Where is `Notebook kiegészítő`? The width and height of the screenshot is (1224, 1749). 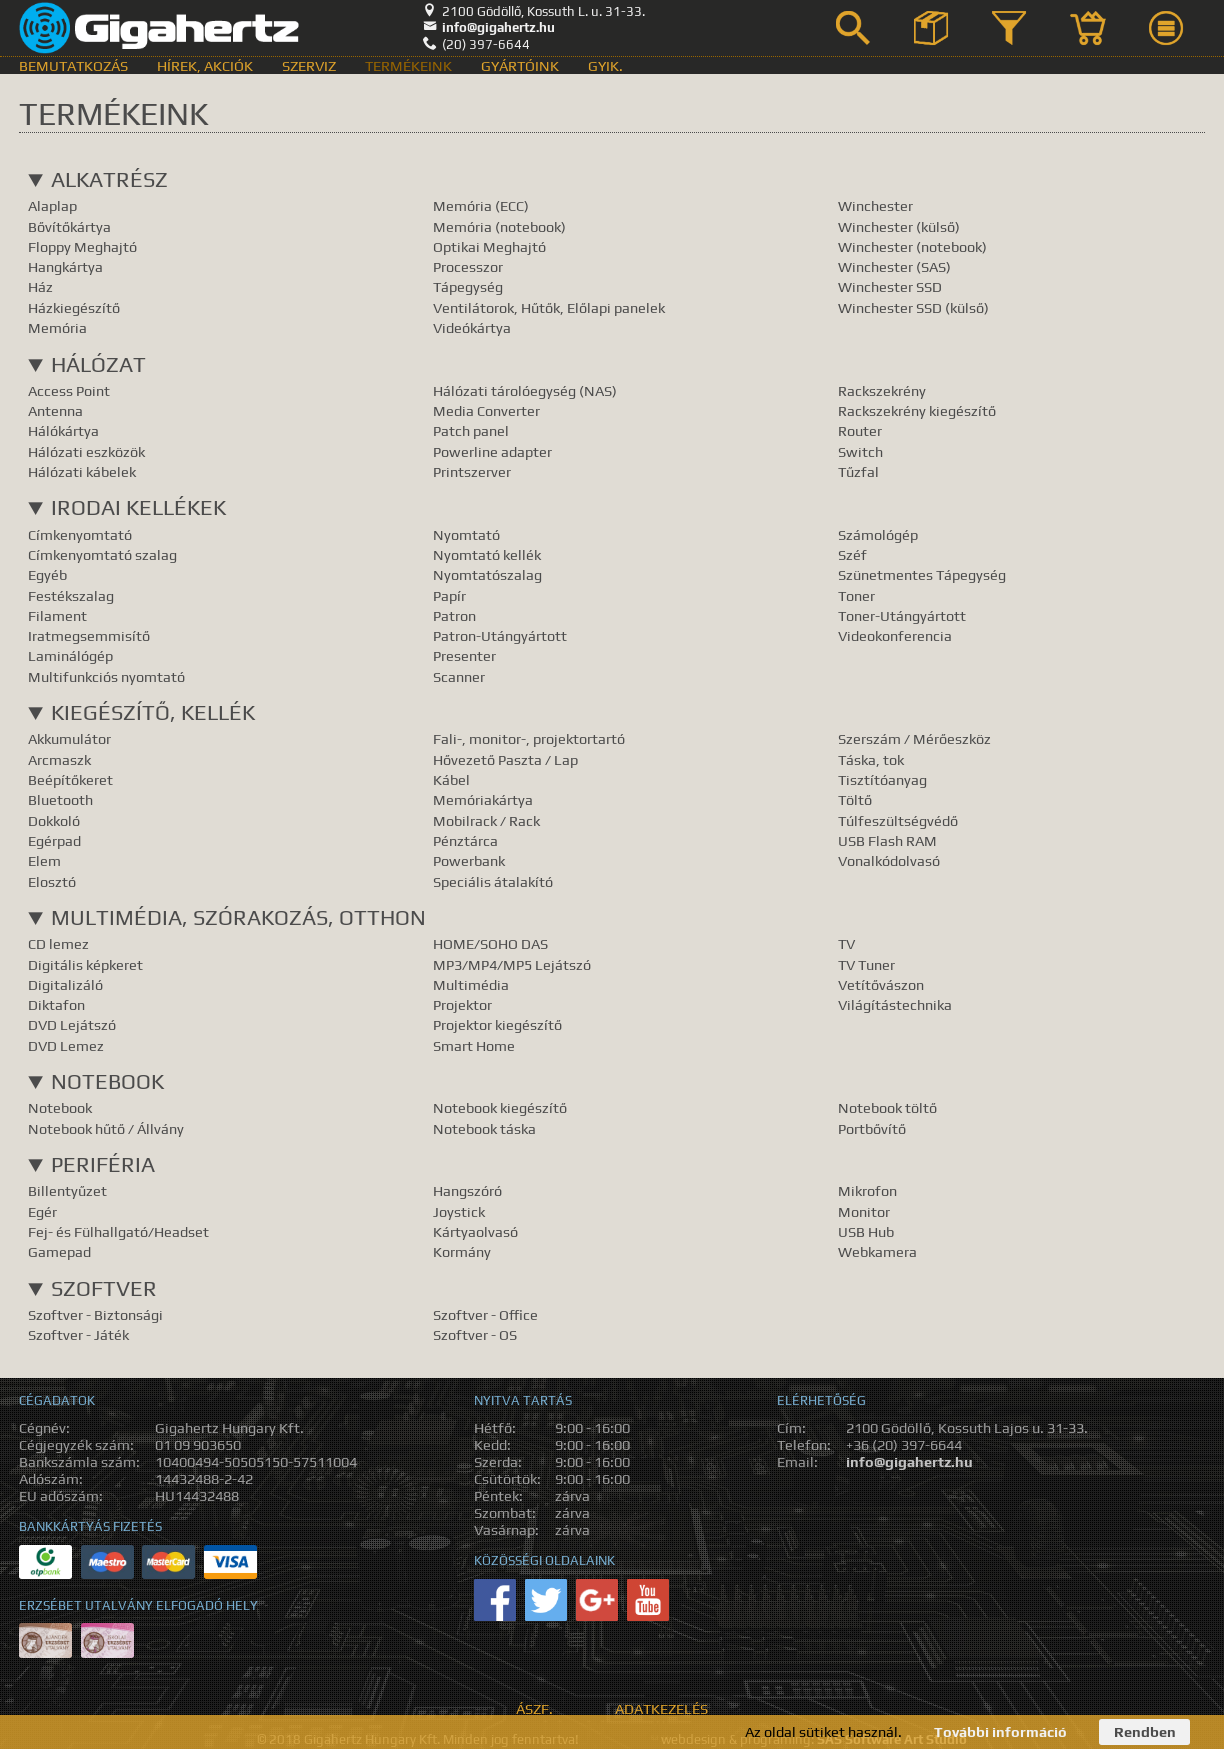
Notebook kiegészítő is located at coordinates (500, 1107).